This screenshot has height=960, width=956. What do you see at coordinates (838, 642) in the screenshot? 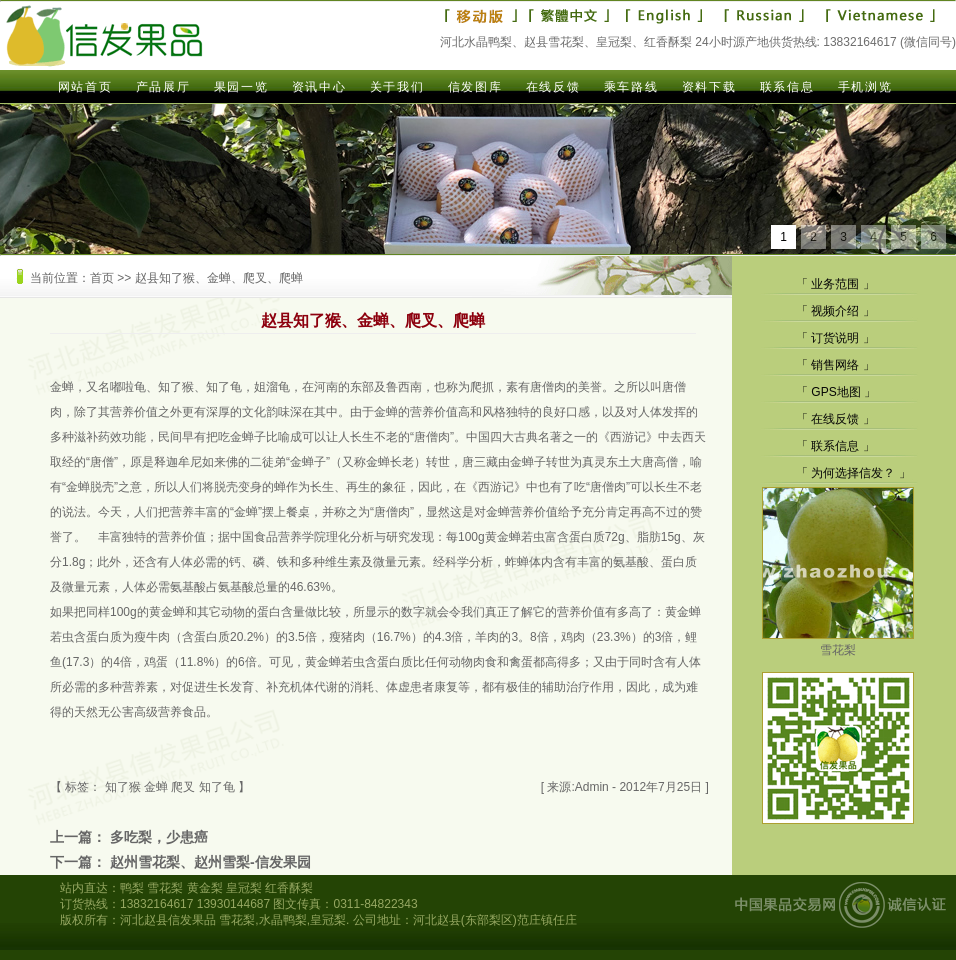
I see `雪花梨` at bounding box center [838, 642].